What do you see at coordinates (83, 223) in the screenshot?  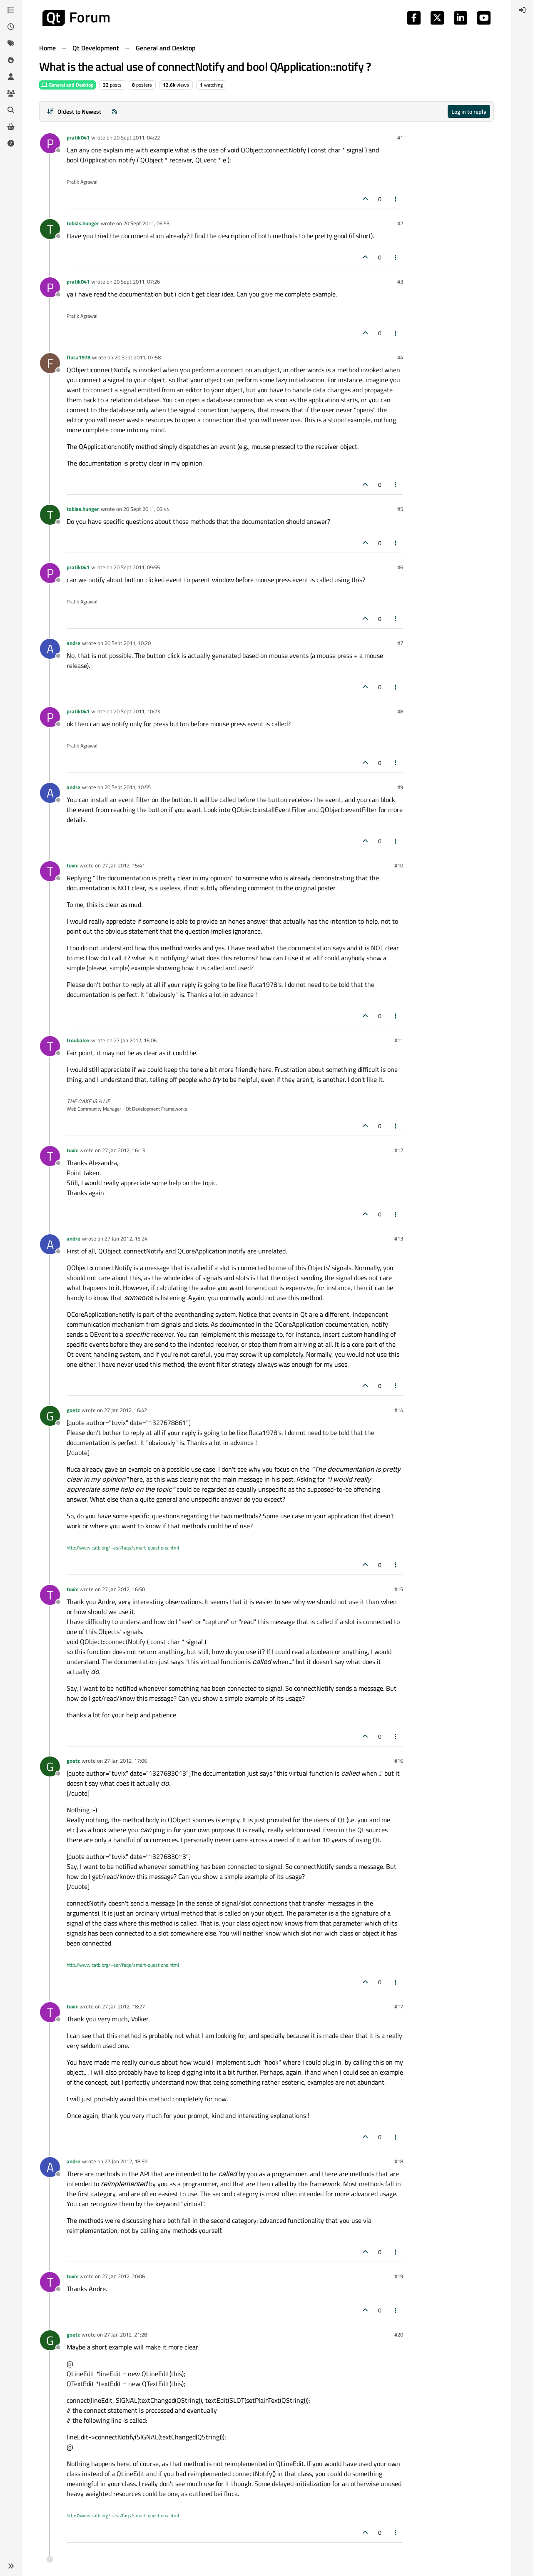 I see `tobias.hunger` at bounding box center [83, 223].